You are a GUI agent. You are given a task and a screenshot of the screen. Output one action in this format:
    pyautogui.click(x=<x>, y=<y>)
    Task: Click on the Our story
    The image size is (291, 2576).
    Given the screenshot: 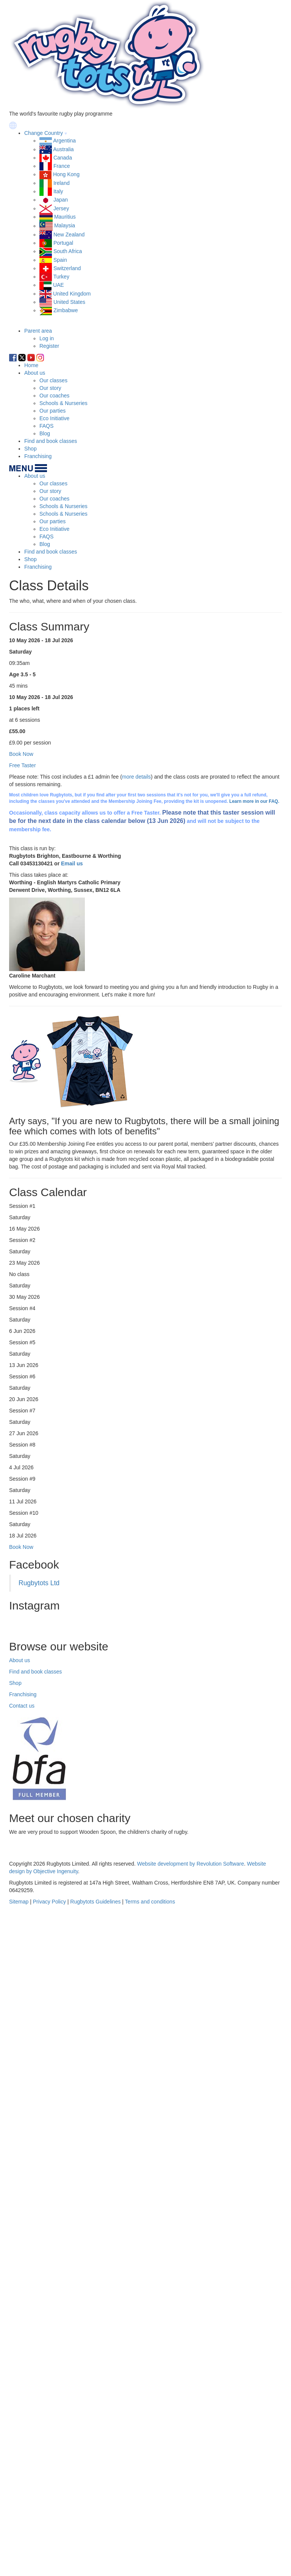 What is the action you would take?
    pyautogui.click(x=50, y=388)
    